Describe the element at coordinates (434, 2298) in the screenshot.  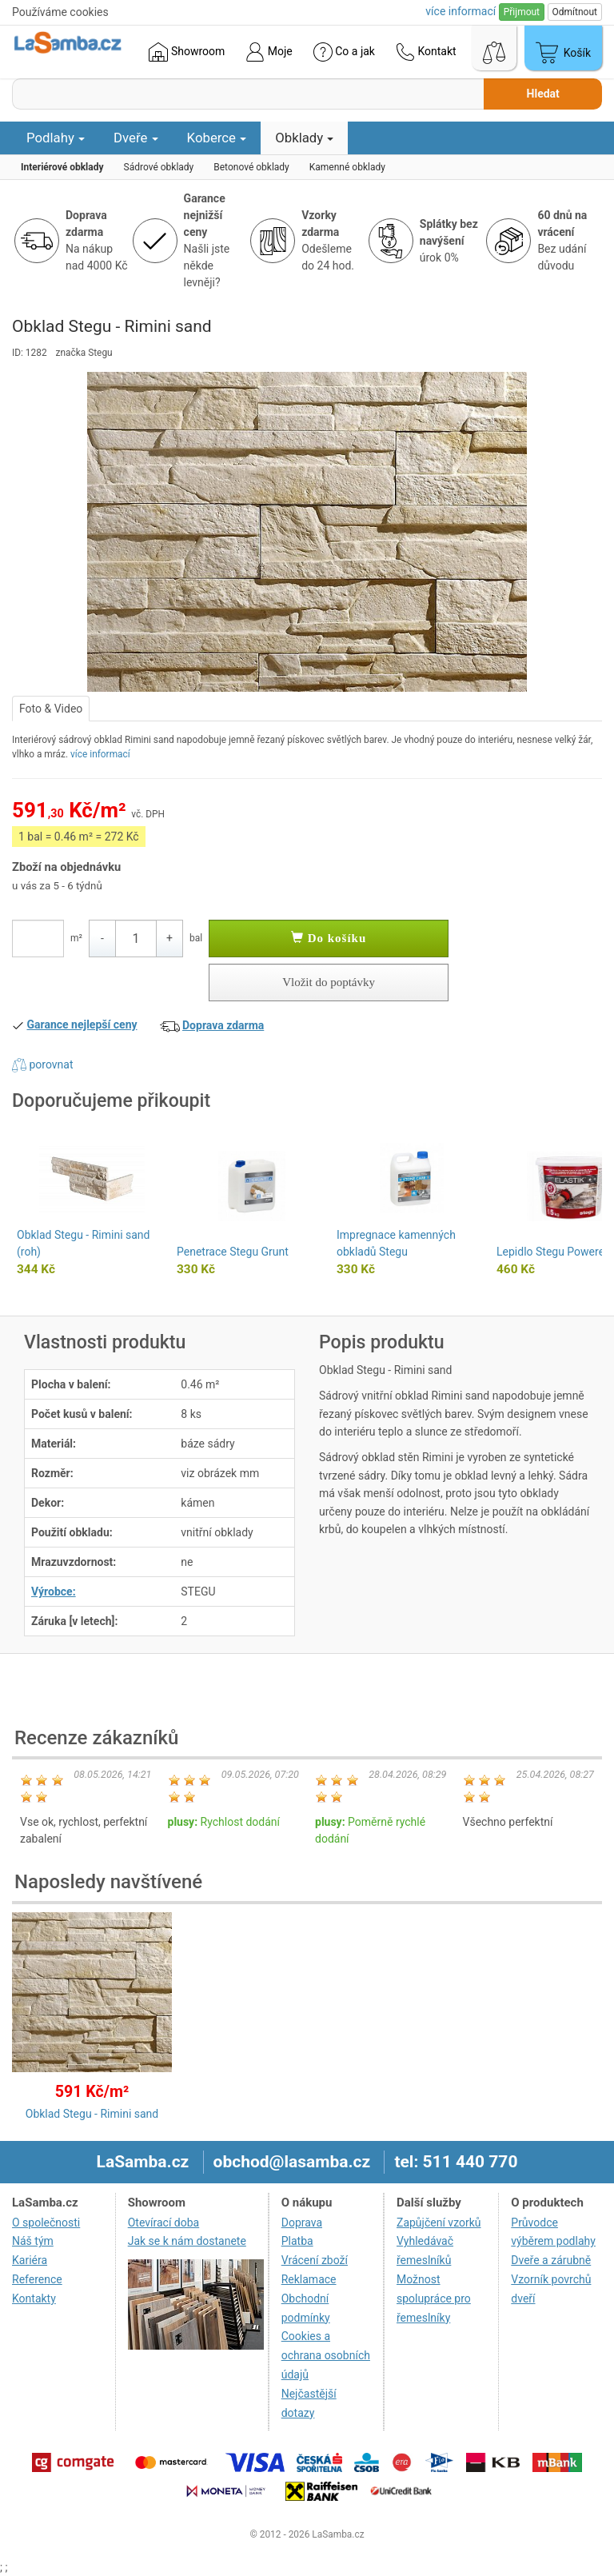
I see `Možnost spolupráce pro řemeslníky` at that location.